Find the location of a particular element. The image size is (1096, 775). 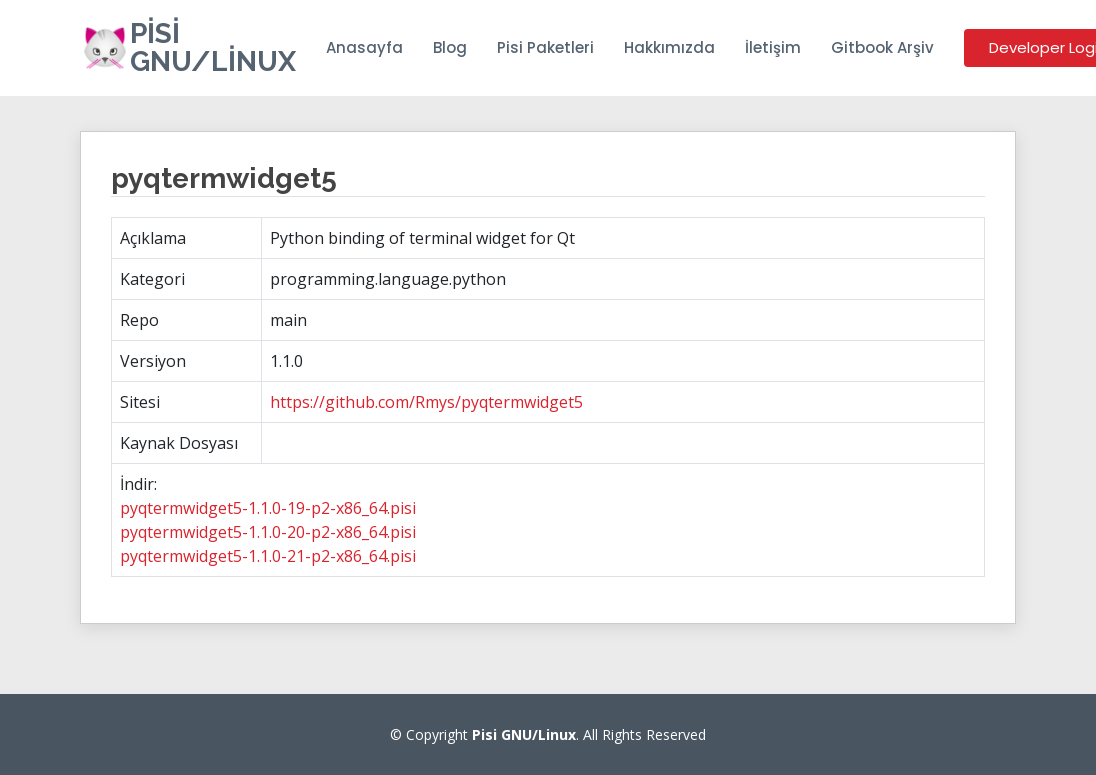

pyqtermwidget5-1.1.0-20-p2-x86_64.pisi is located at coordinates (268, 532).